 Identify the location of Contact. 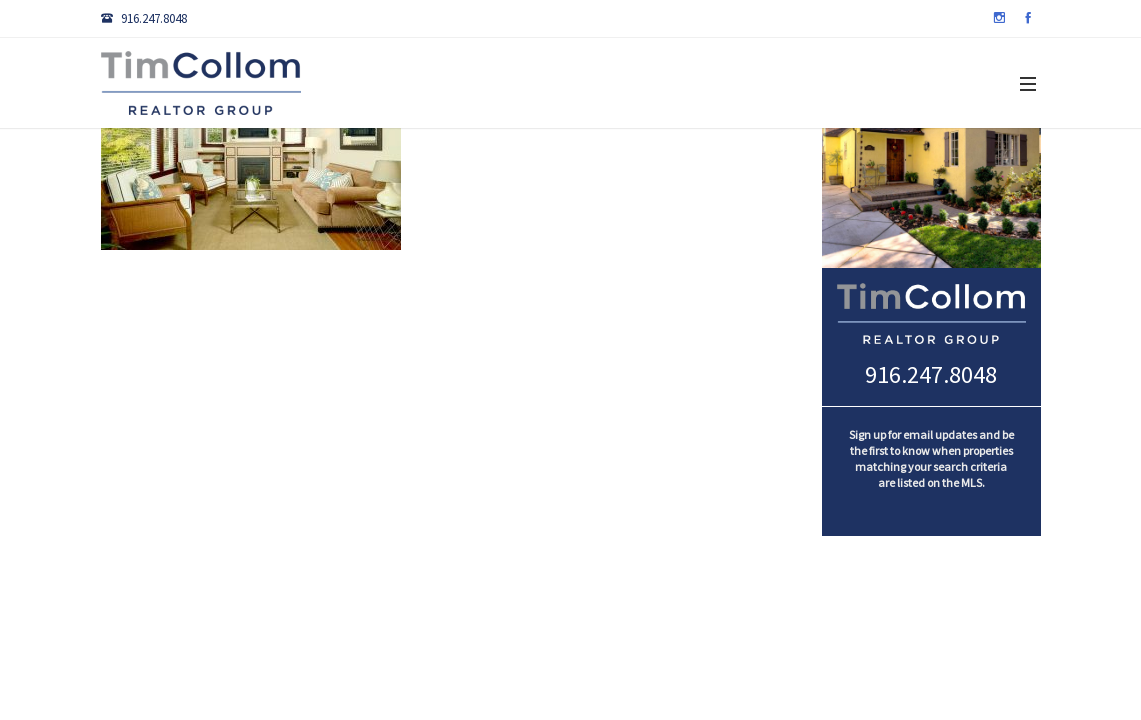
(1006, 173).